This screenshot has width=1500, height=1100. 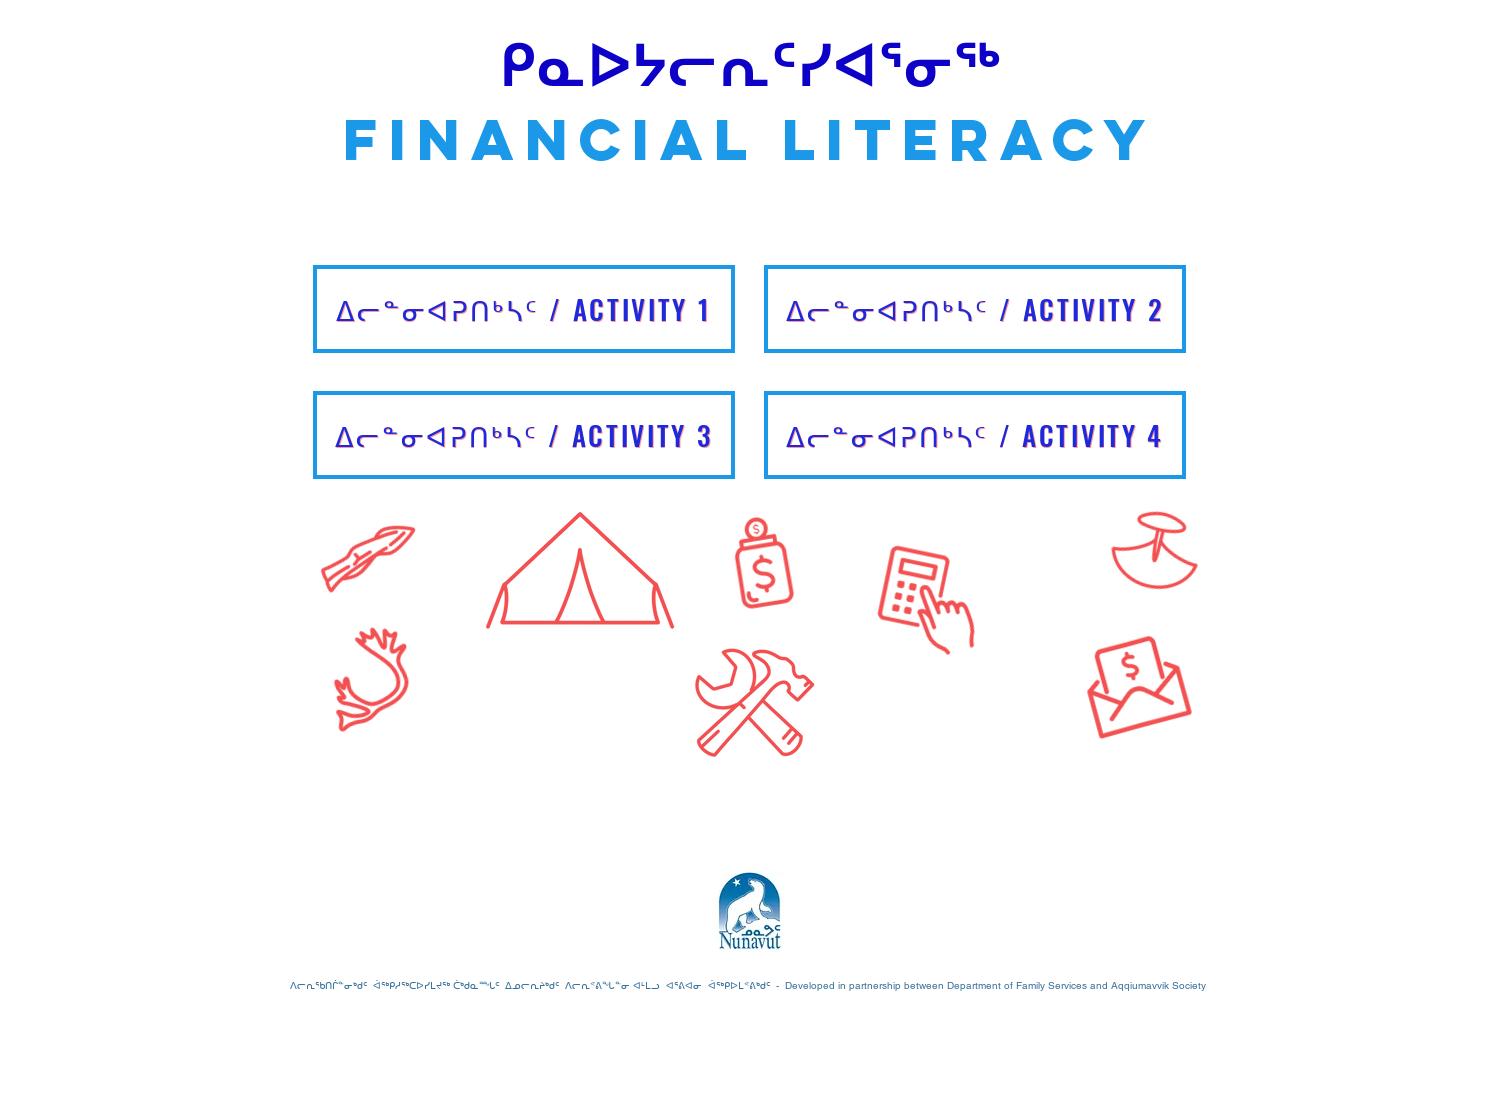 I want to click on [ᐃᓕᓐᓂᐊᕈᑎᒃᓴᑦ / Activity 4], so click(x=975, y=435).